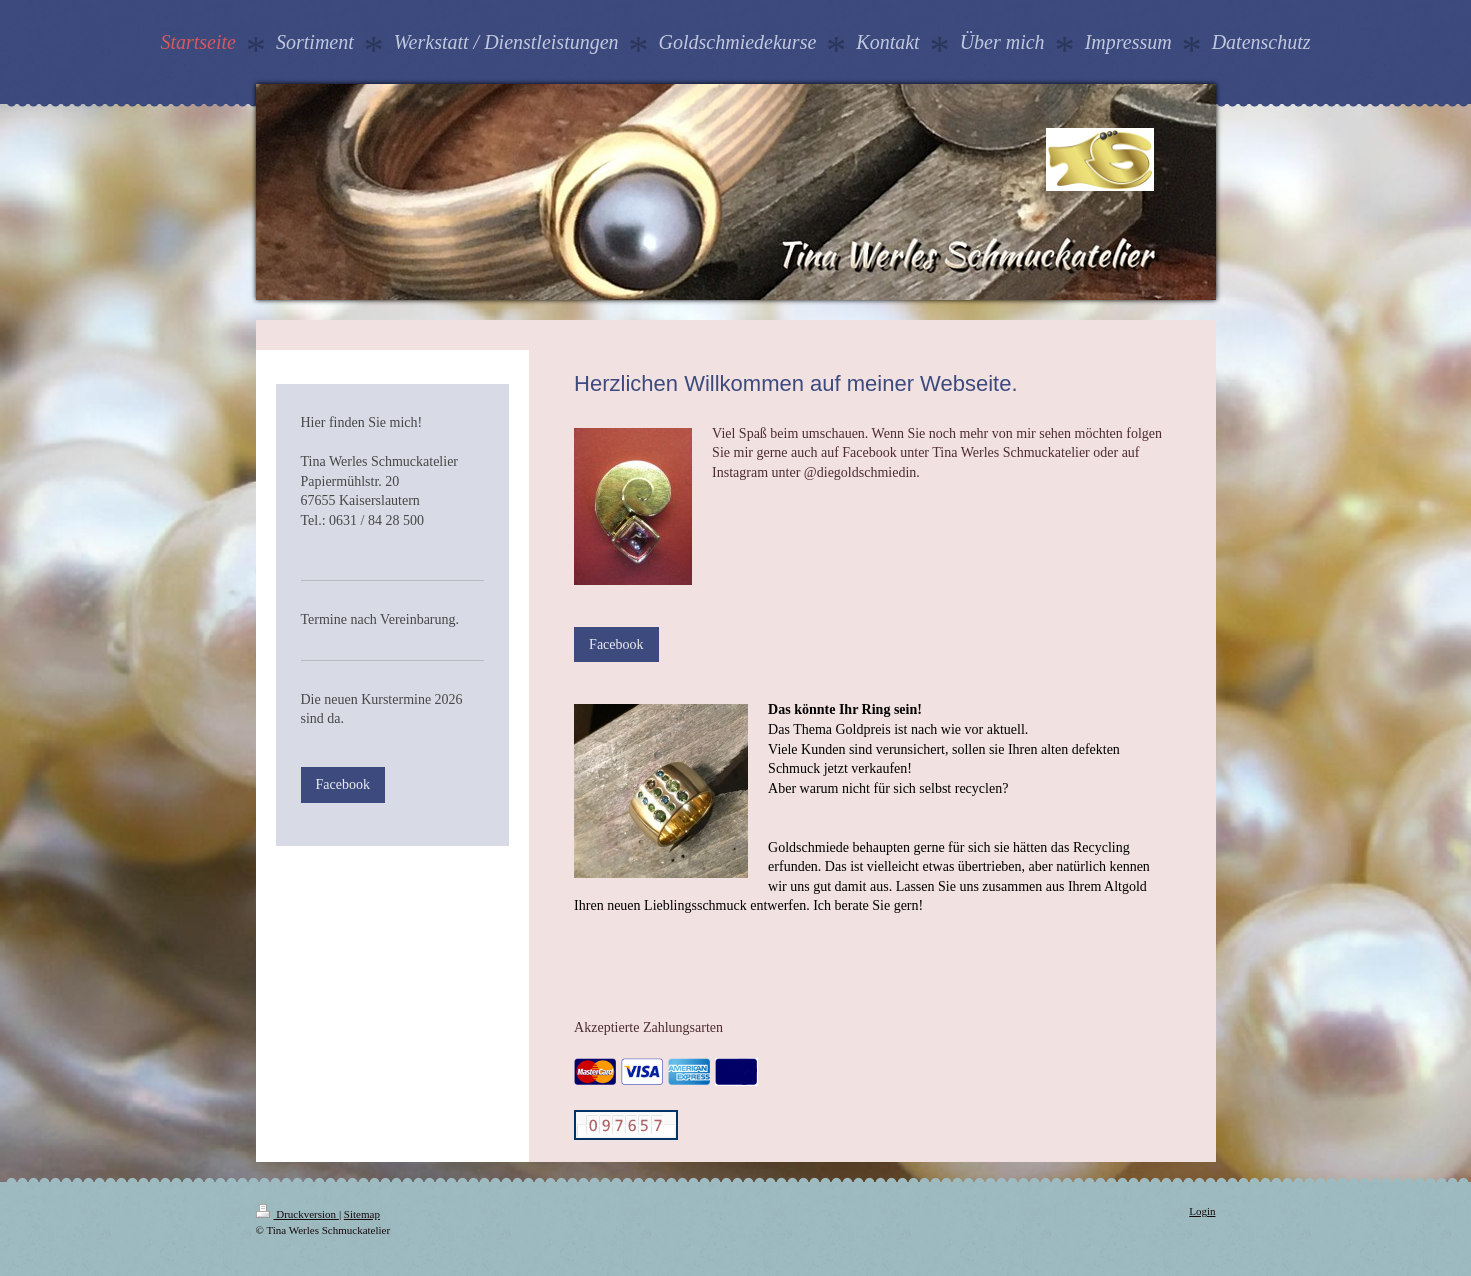  I want to click on Akzeptierte Zahlungsarten, so click(648, 1027).